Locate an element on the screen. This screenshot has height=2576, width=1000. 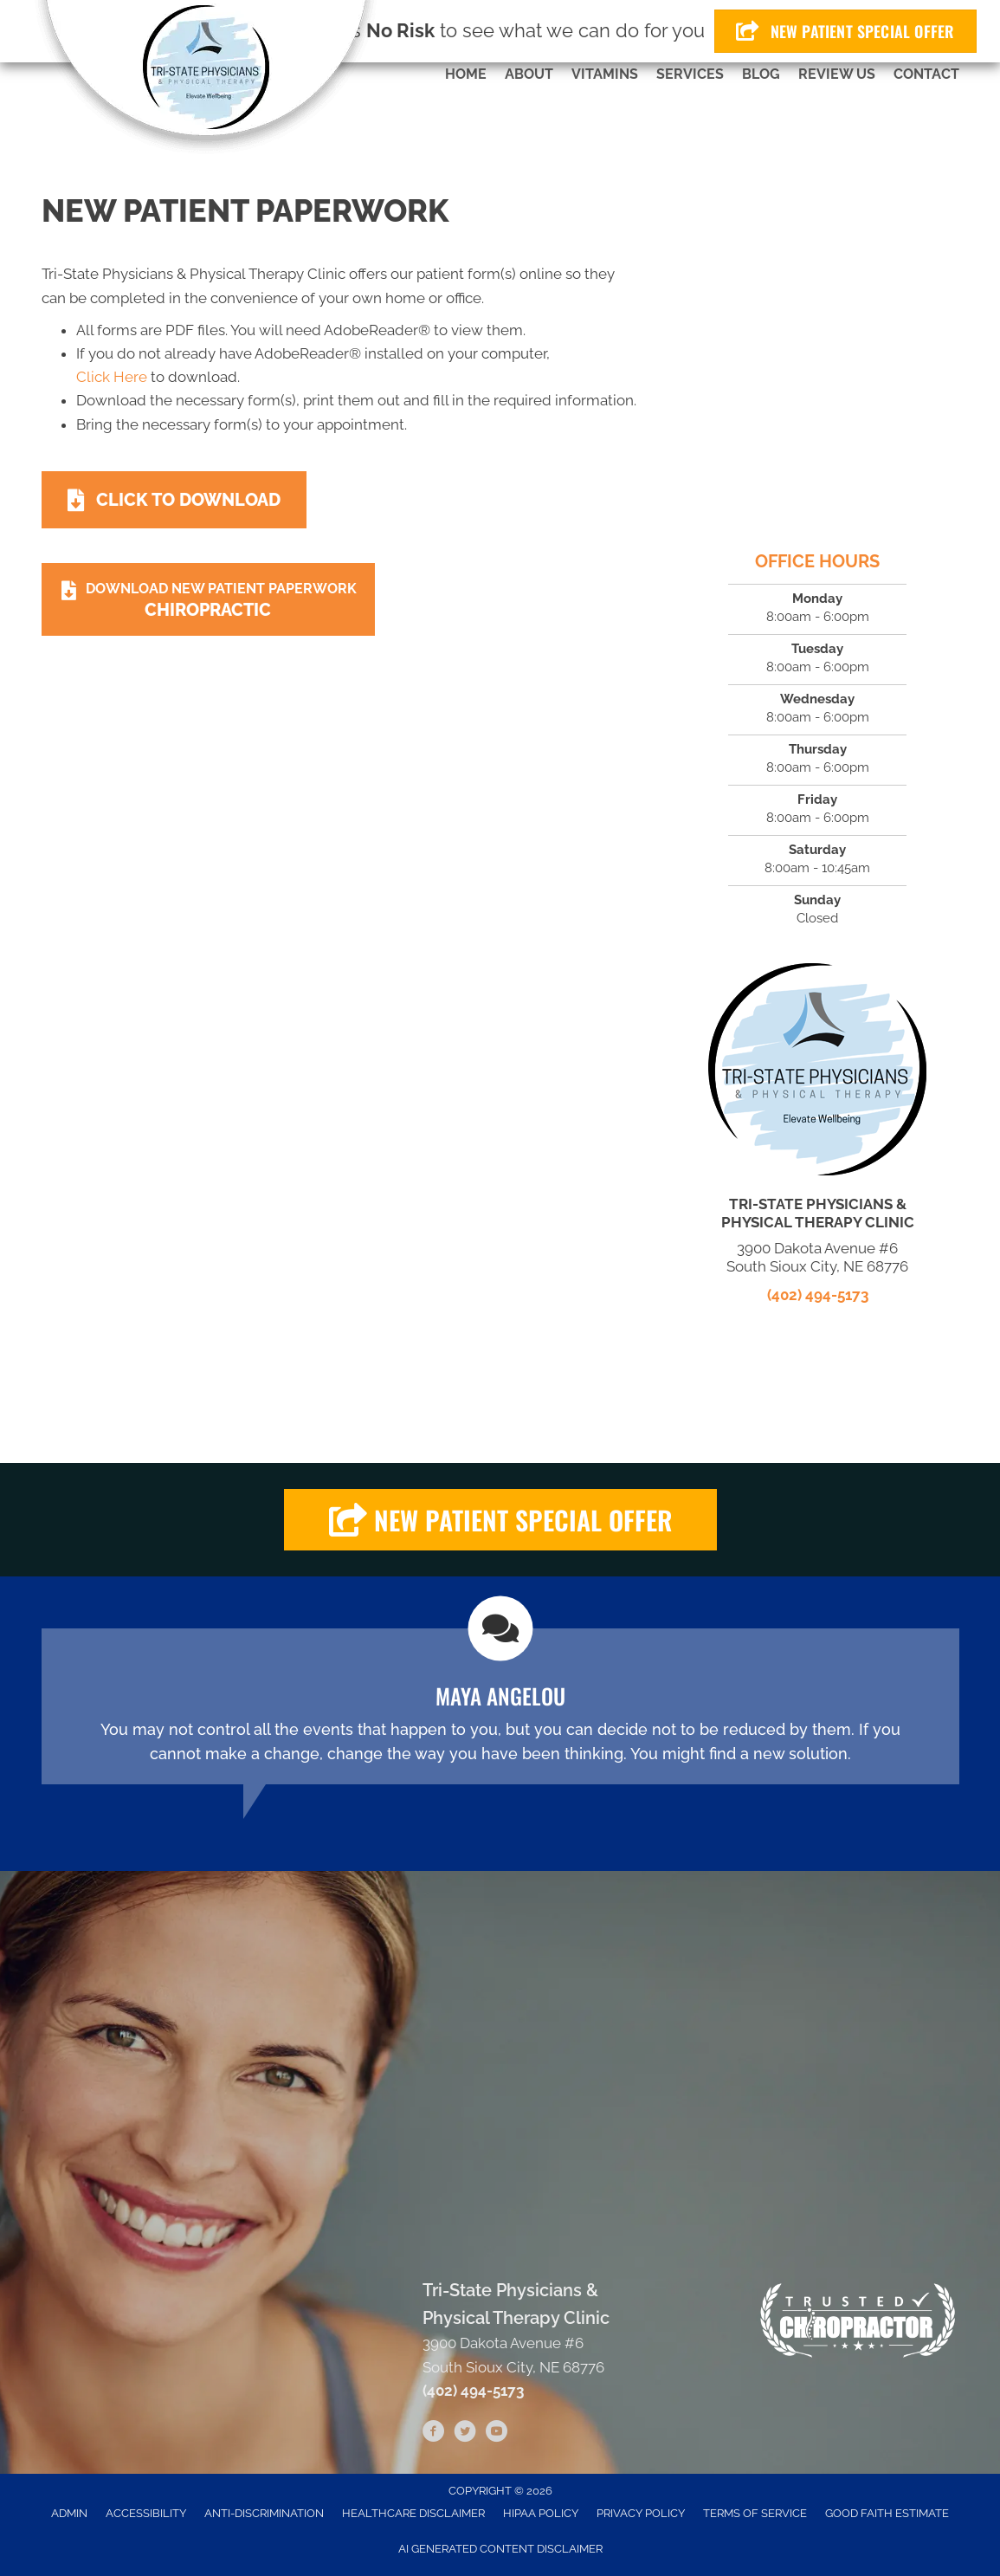
Admin is located at coordinates (69, 2513).